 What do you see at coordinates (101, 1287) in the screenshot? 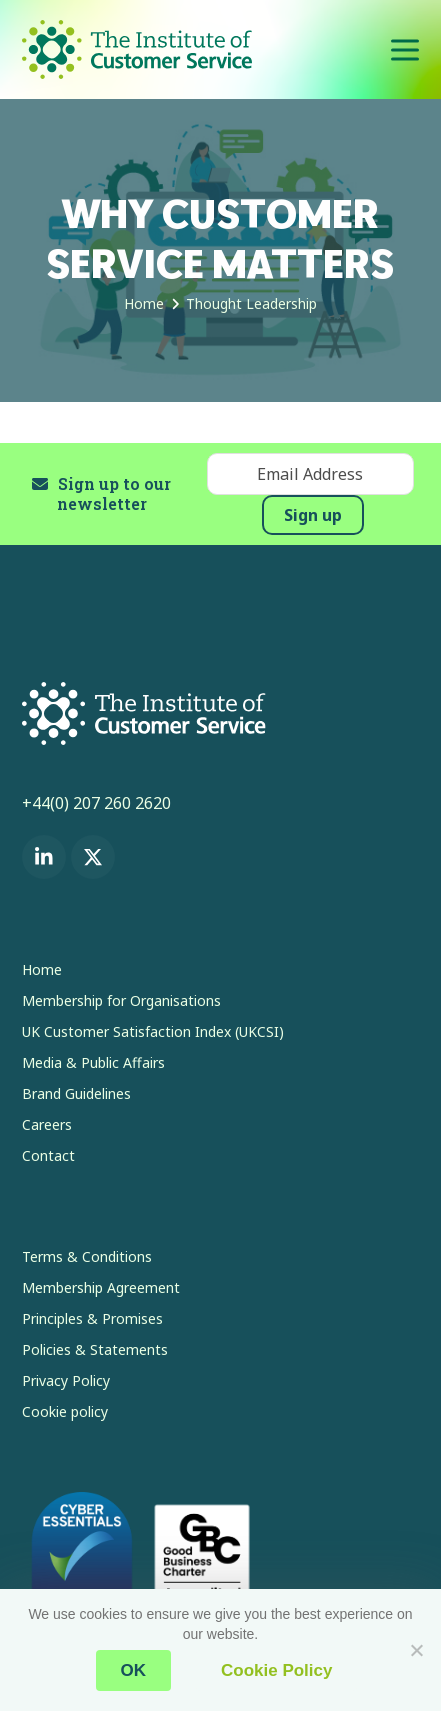
I see `Membership Agreement` at bounding box center [101, 1287].